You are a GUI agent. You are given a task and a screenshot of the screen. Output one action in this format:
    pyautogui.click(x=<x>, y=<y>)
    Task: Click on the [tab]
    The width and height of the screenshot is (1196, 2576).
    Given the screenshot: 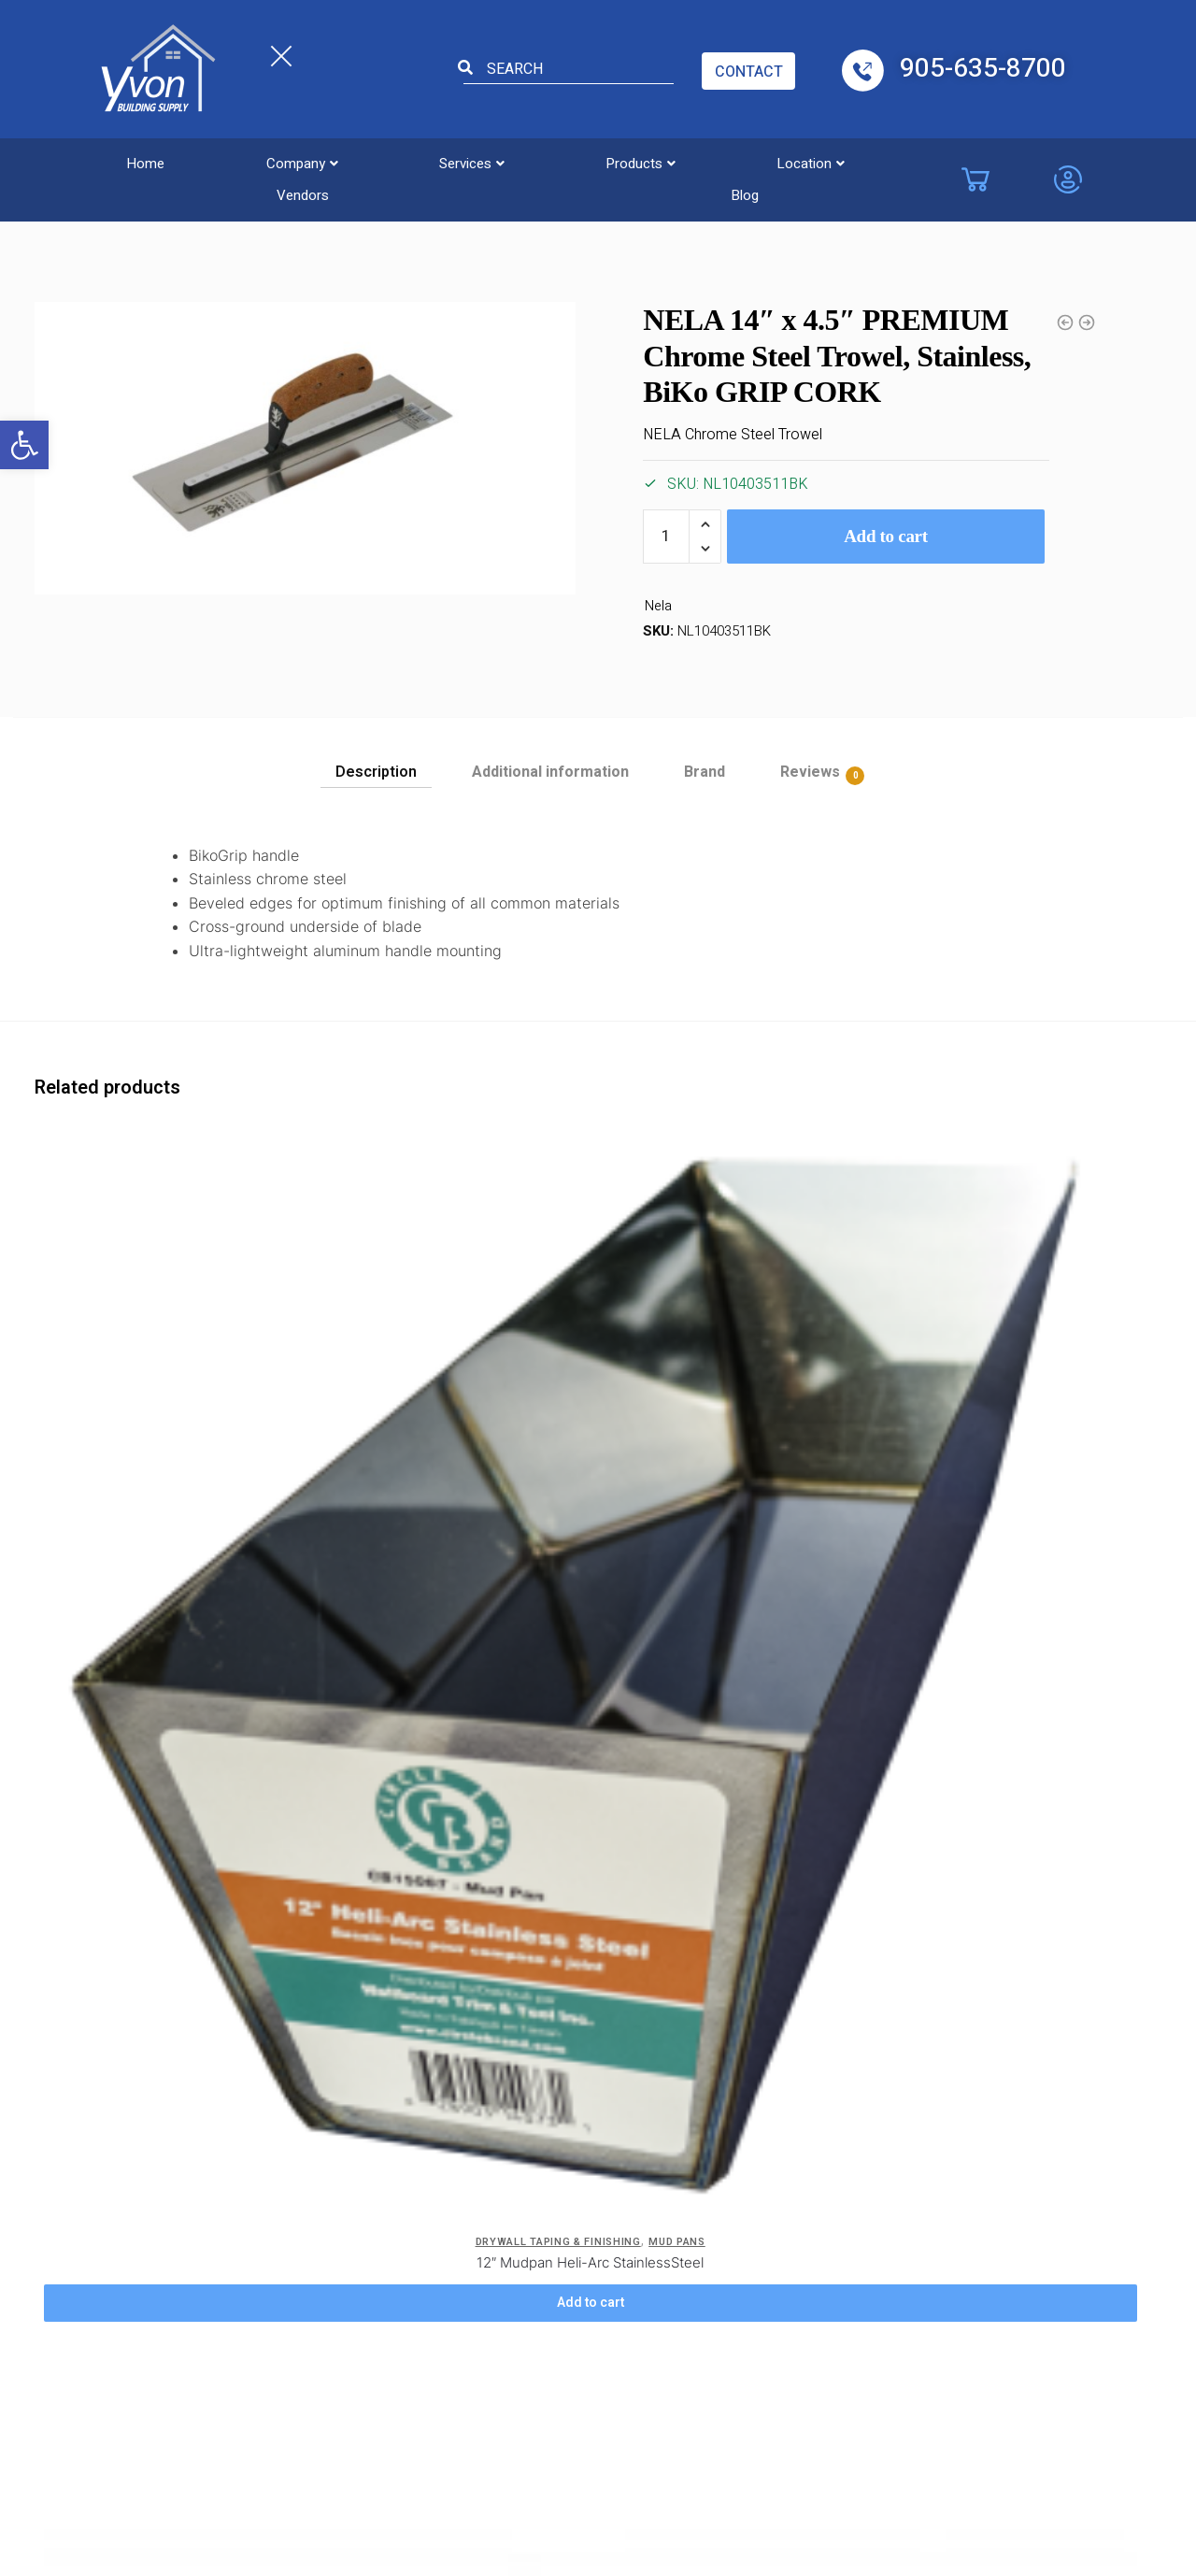 What is the action you would take?
    pyautogui.click(x=376, y=766)
    